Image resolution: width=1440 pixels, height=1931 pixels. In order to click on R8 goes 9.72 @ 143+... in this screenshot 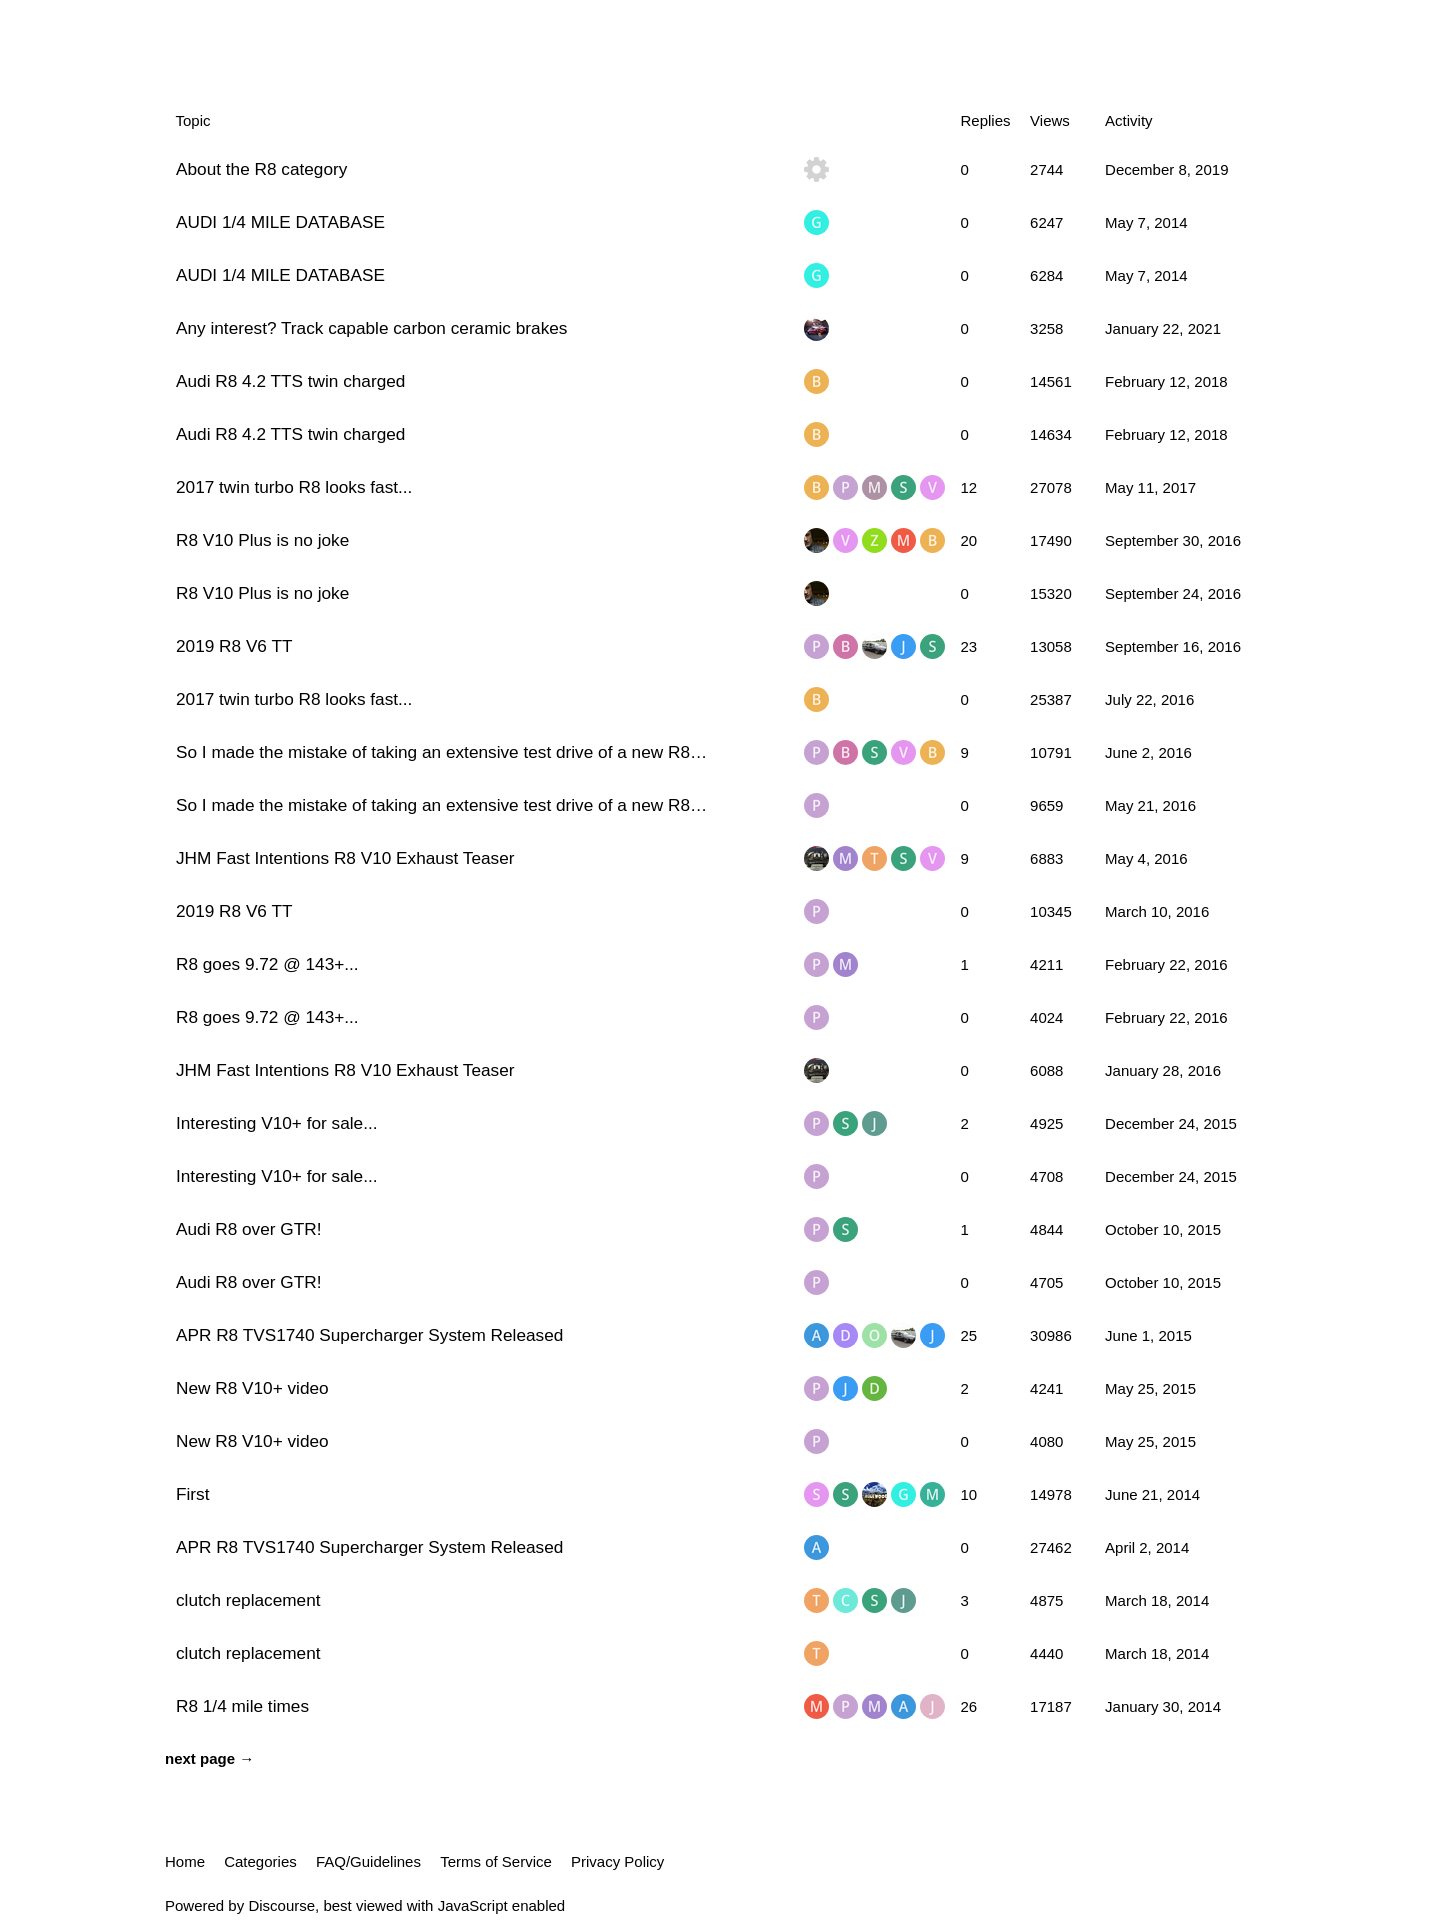, I will do `click(267, 964)`.